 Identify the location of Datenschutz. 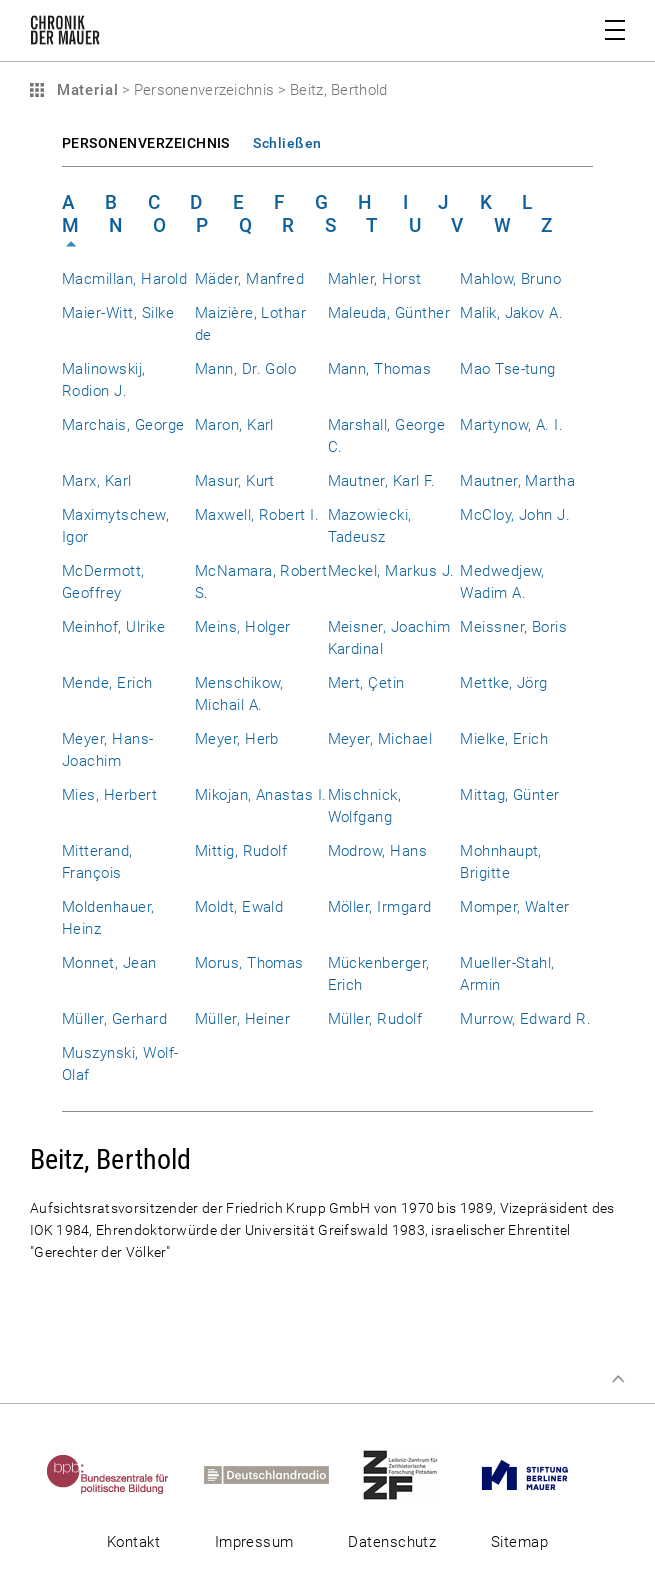
(392, 1542).